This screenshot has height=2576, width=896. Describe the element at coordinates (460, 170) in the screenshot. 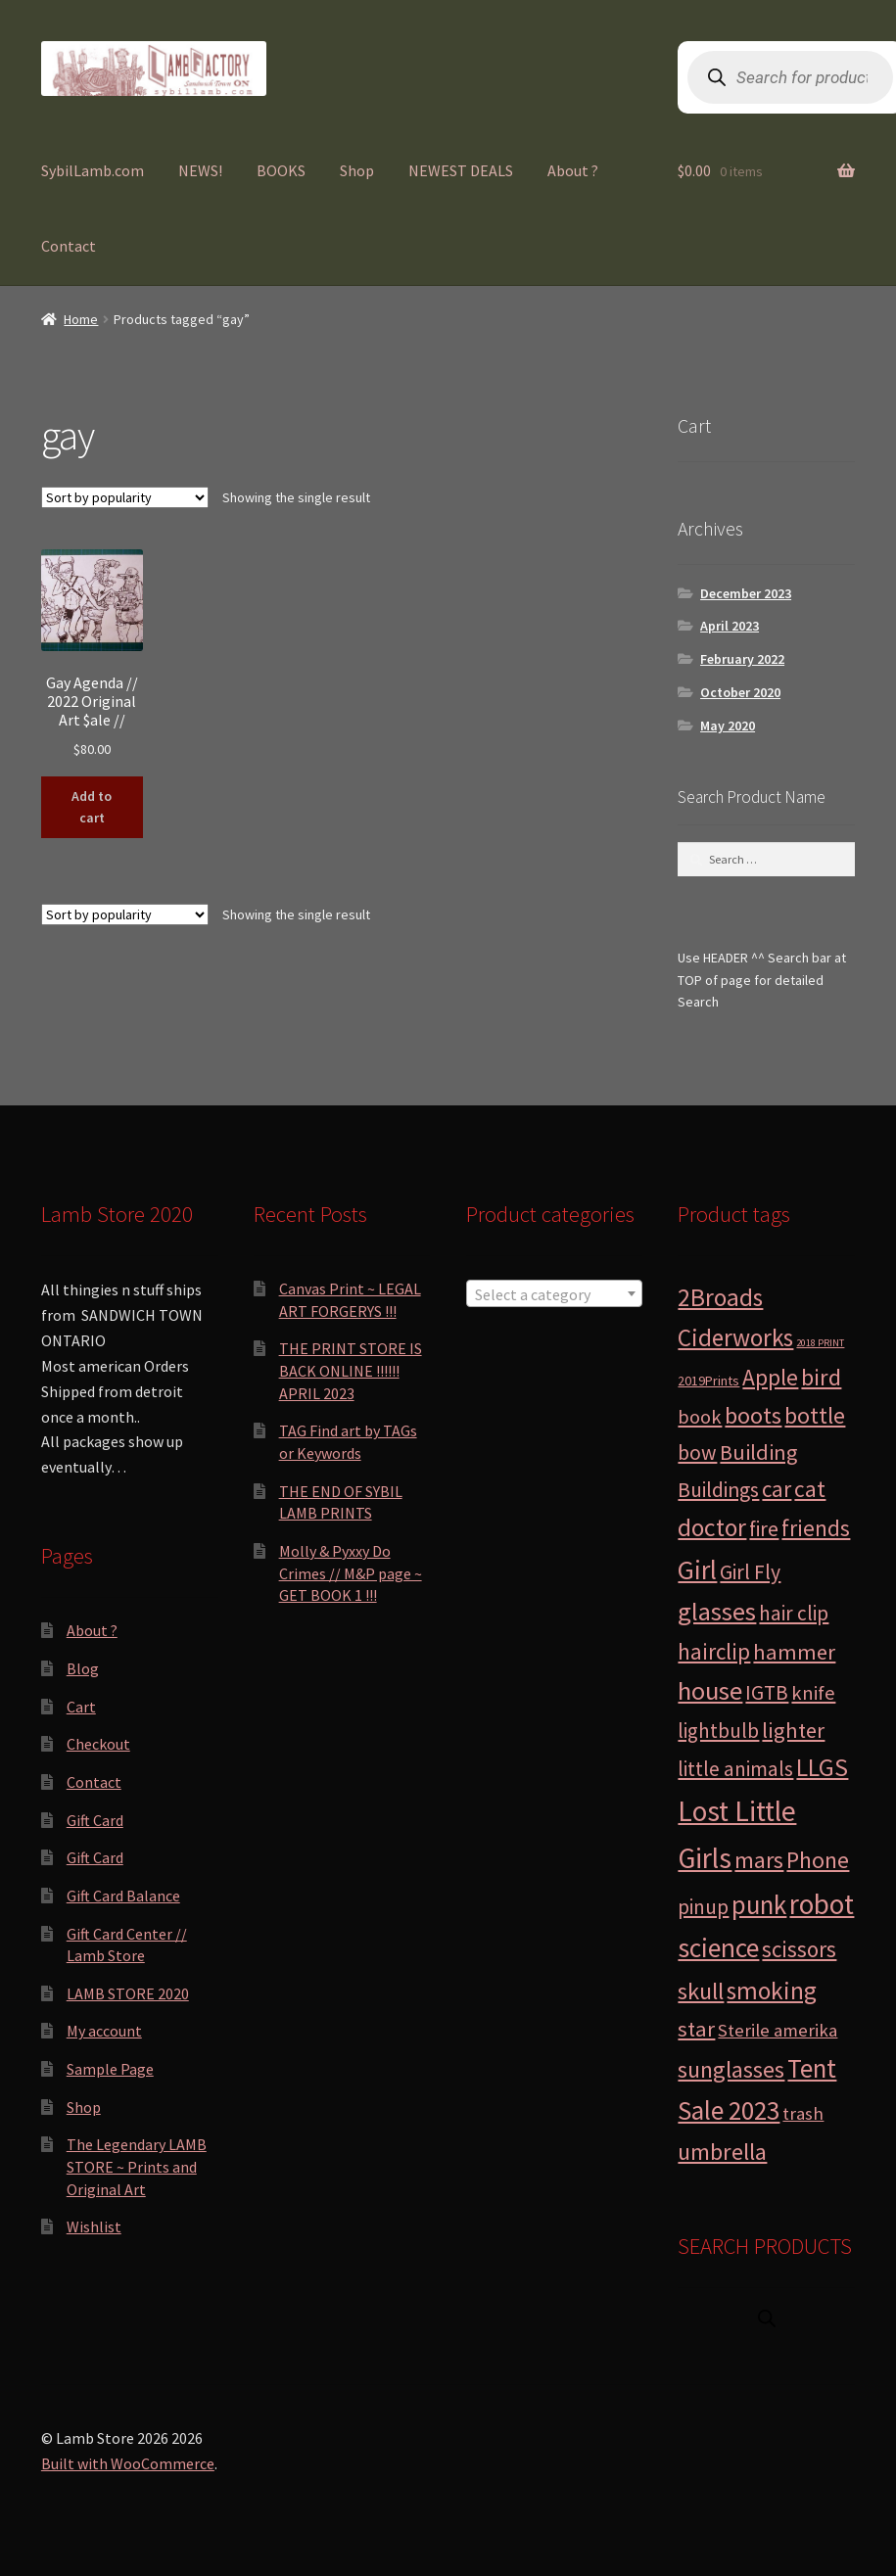

I see `NEWEST DEALS` at that location.